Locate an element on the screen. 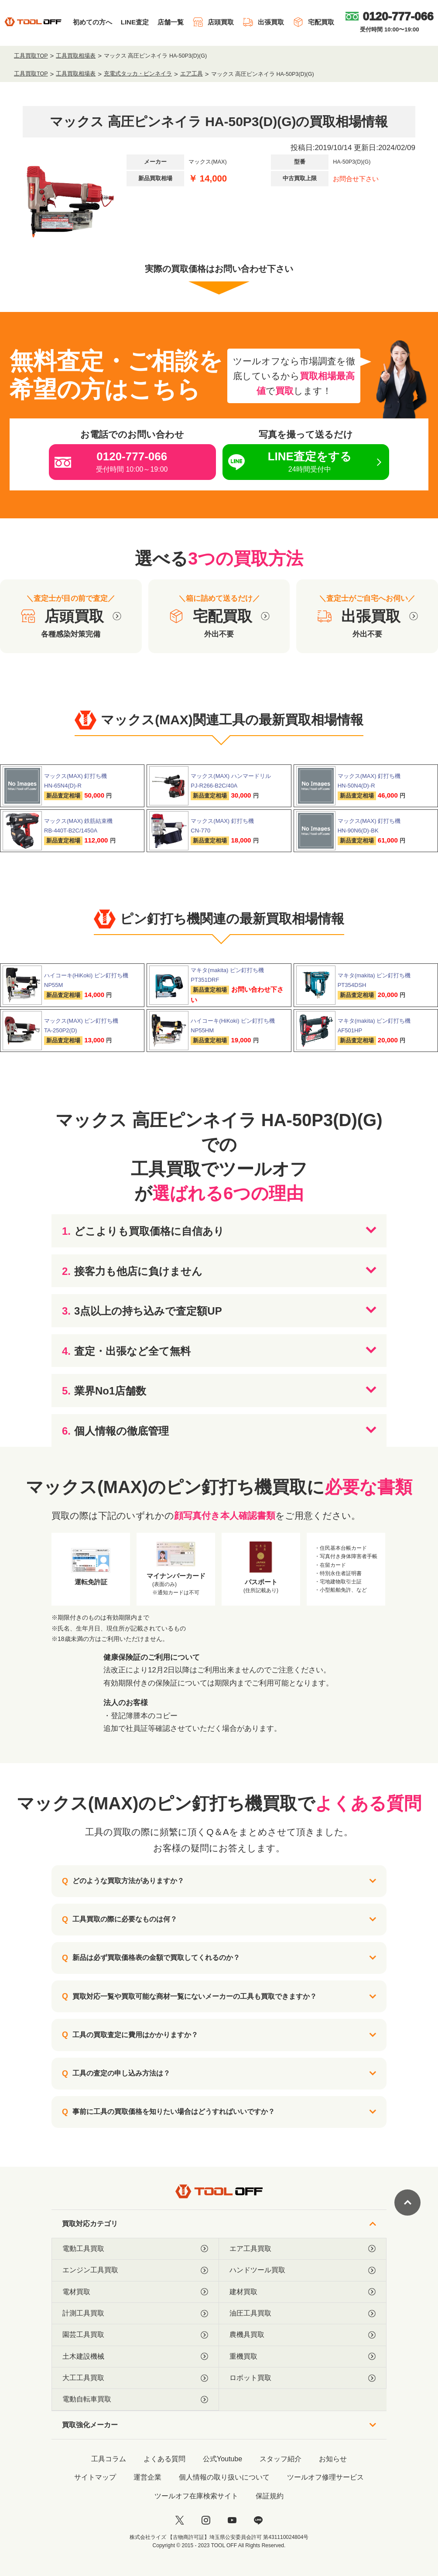 The width and height of the screenshot is (438, 2576). スタッフ紹介 is located at coordinates (280, 2459).